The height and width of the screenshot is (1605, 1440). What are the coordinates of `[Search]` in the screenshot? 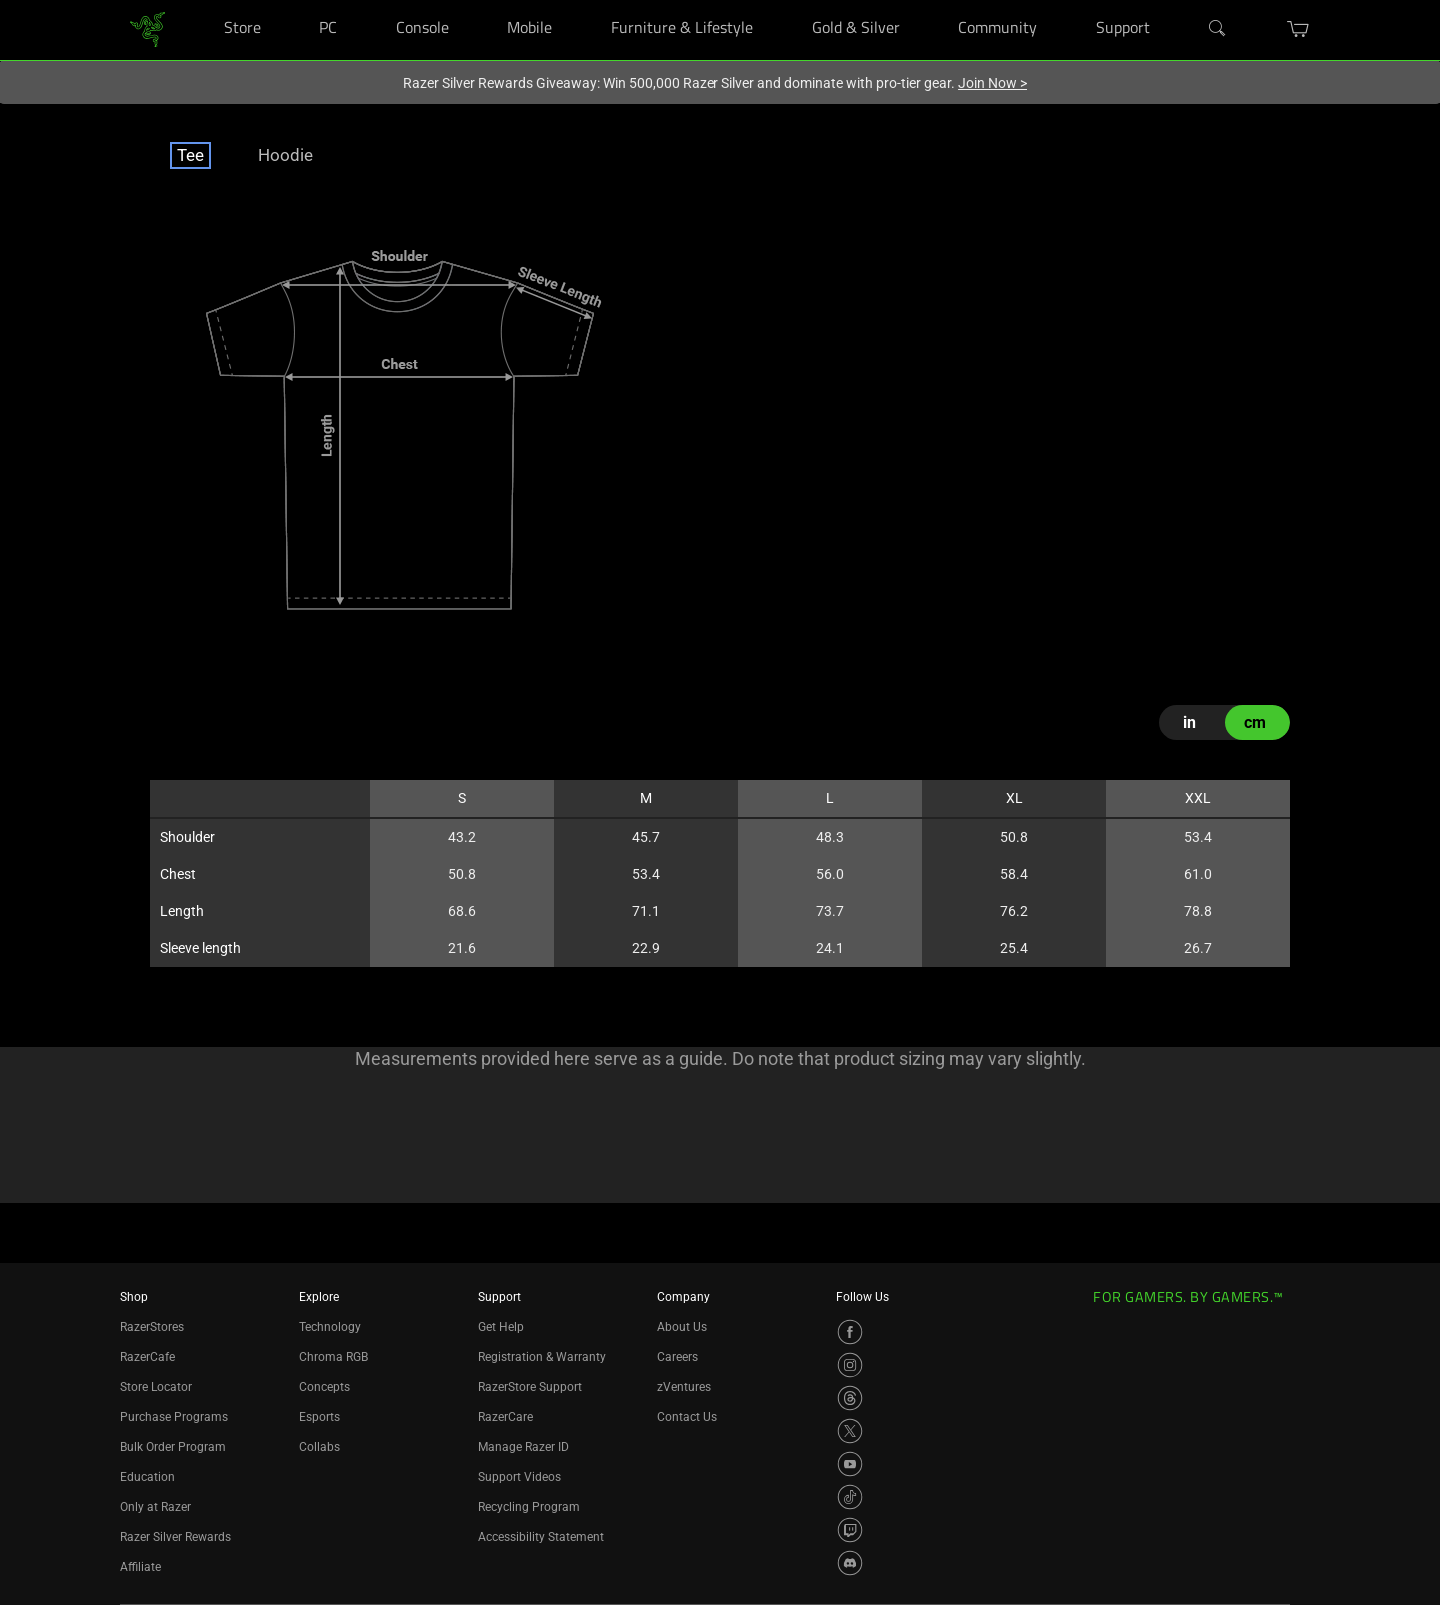 It's located at (1218, 29).